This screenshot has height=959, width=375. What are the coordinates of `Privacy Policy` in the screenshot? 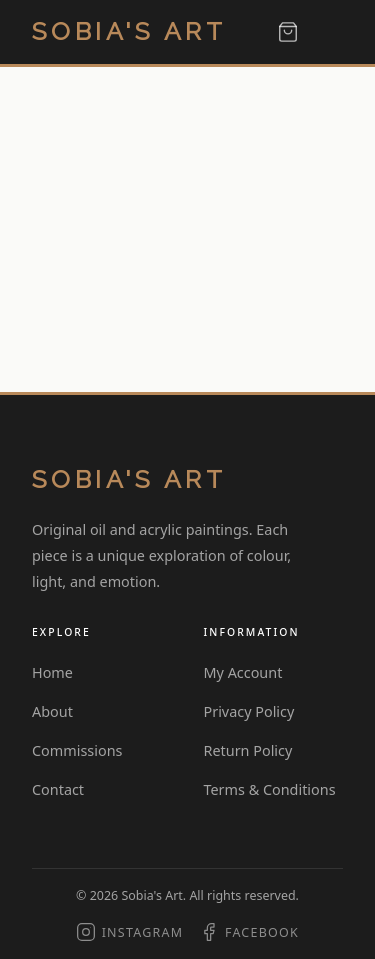 It's located at (249, 711).